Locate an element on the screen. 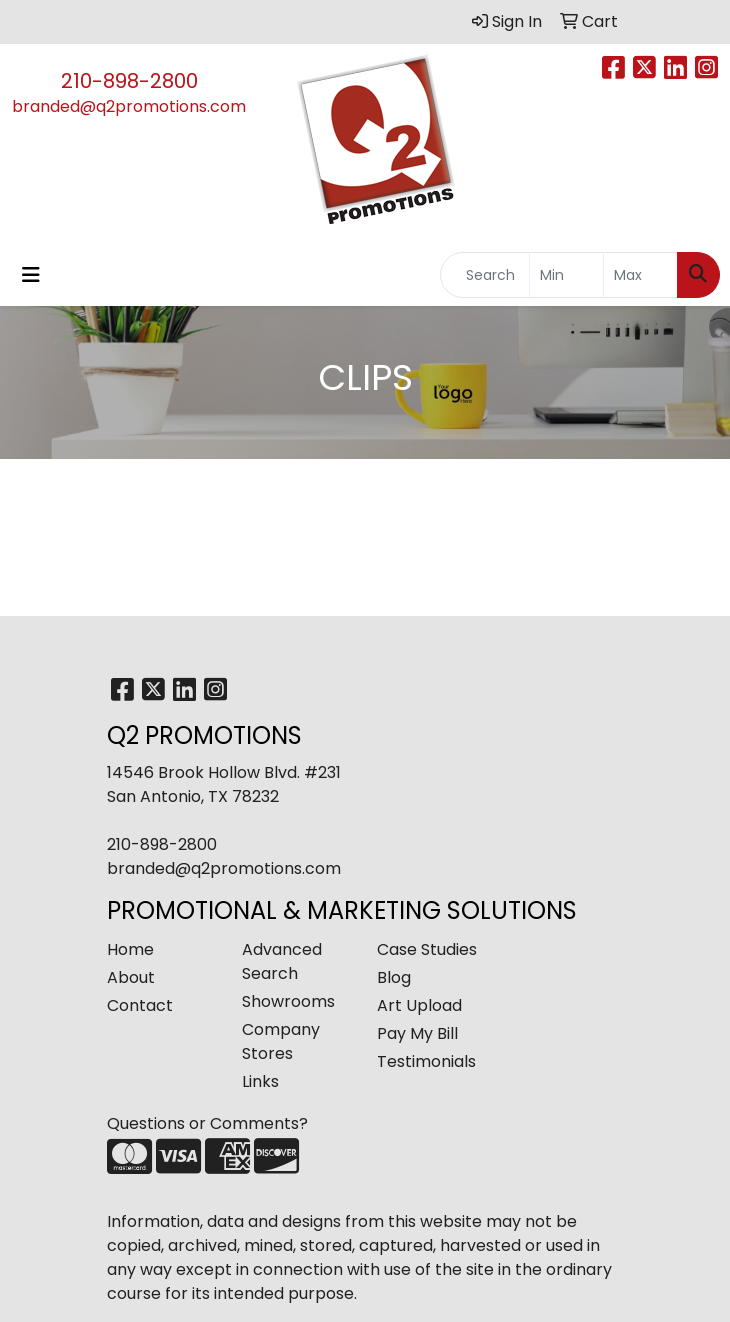 Image resolution: width=730 pixels, height=1322 pixels. About is located at coordinates (131, 977).